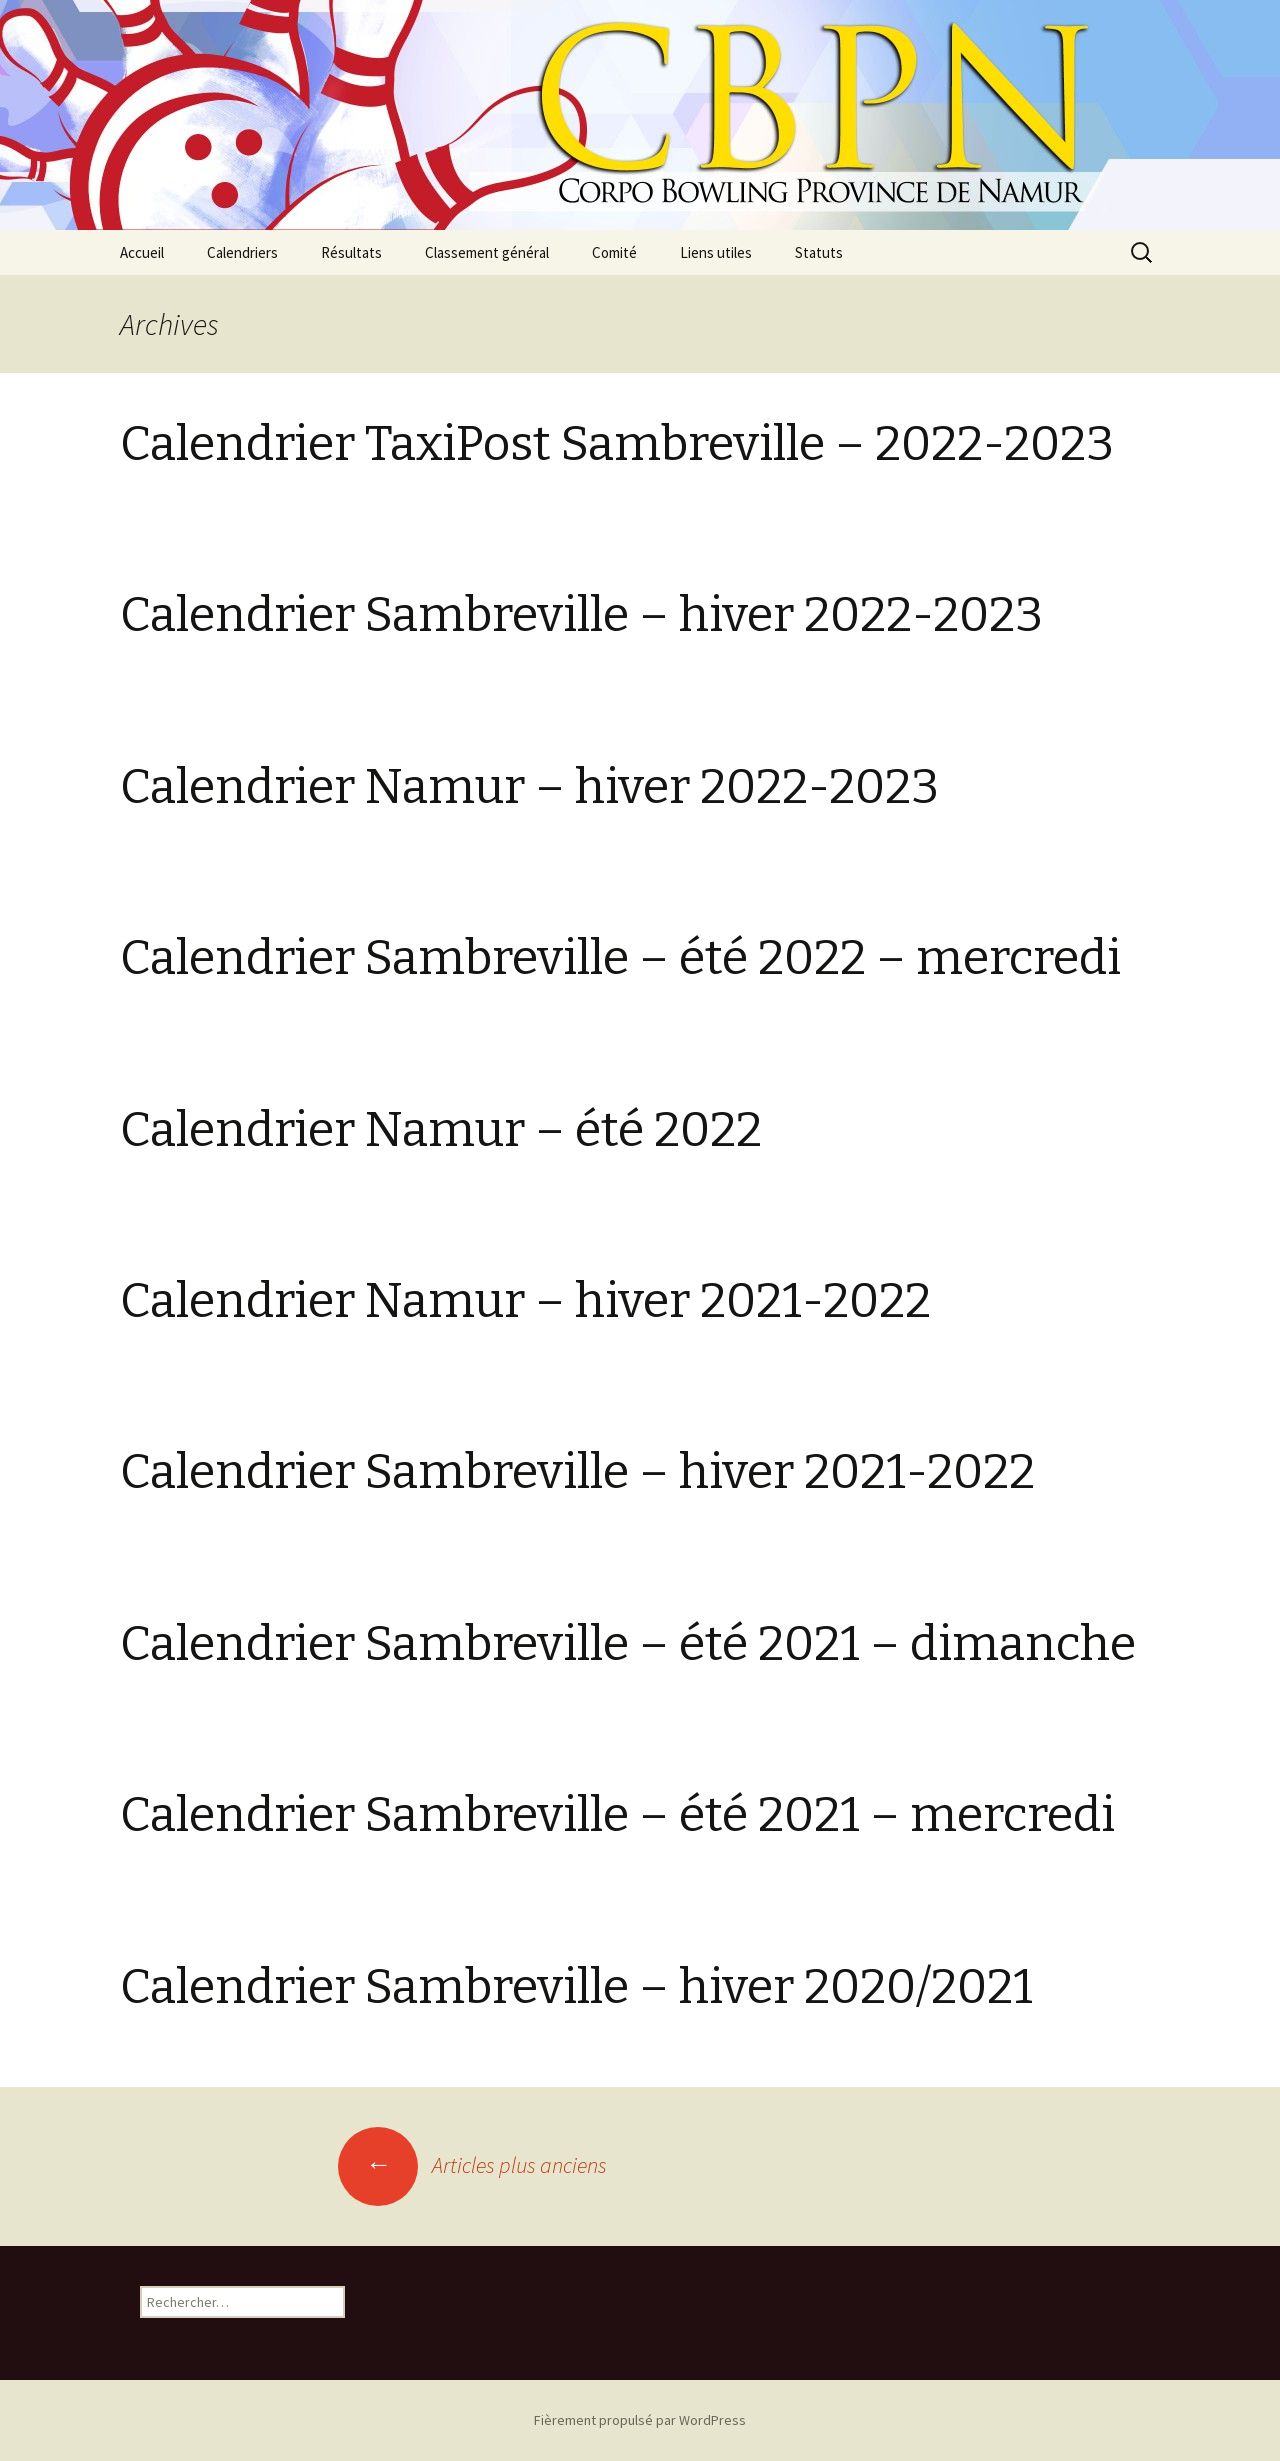 The width and height of the screenshot is (1280, 2461). Describe the element at coordinates (819, 252) in the screenshot. I see `Statuts` at that location.